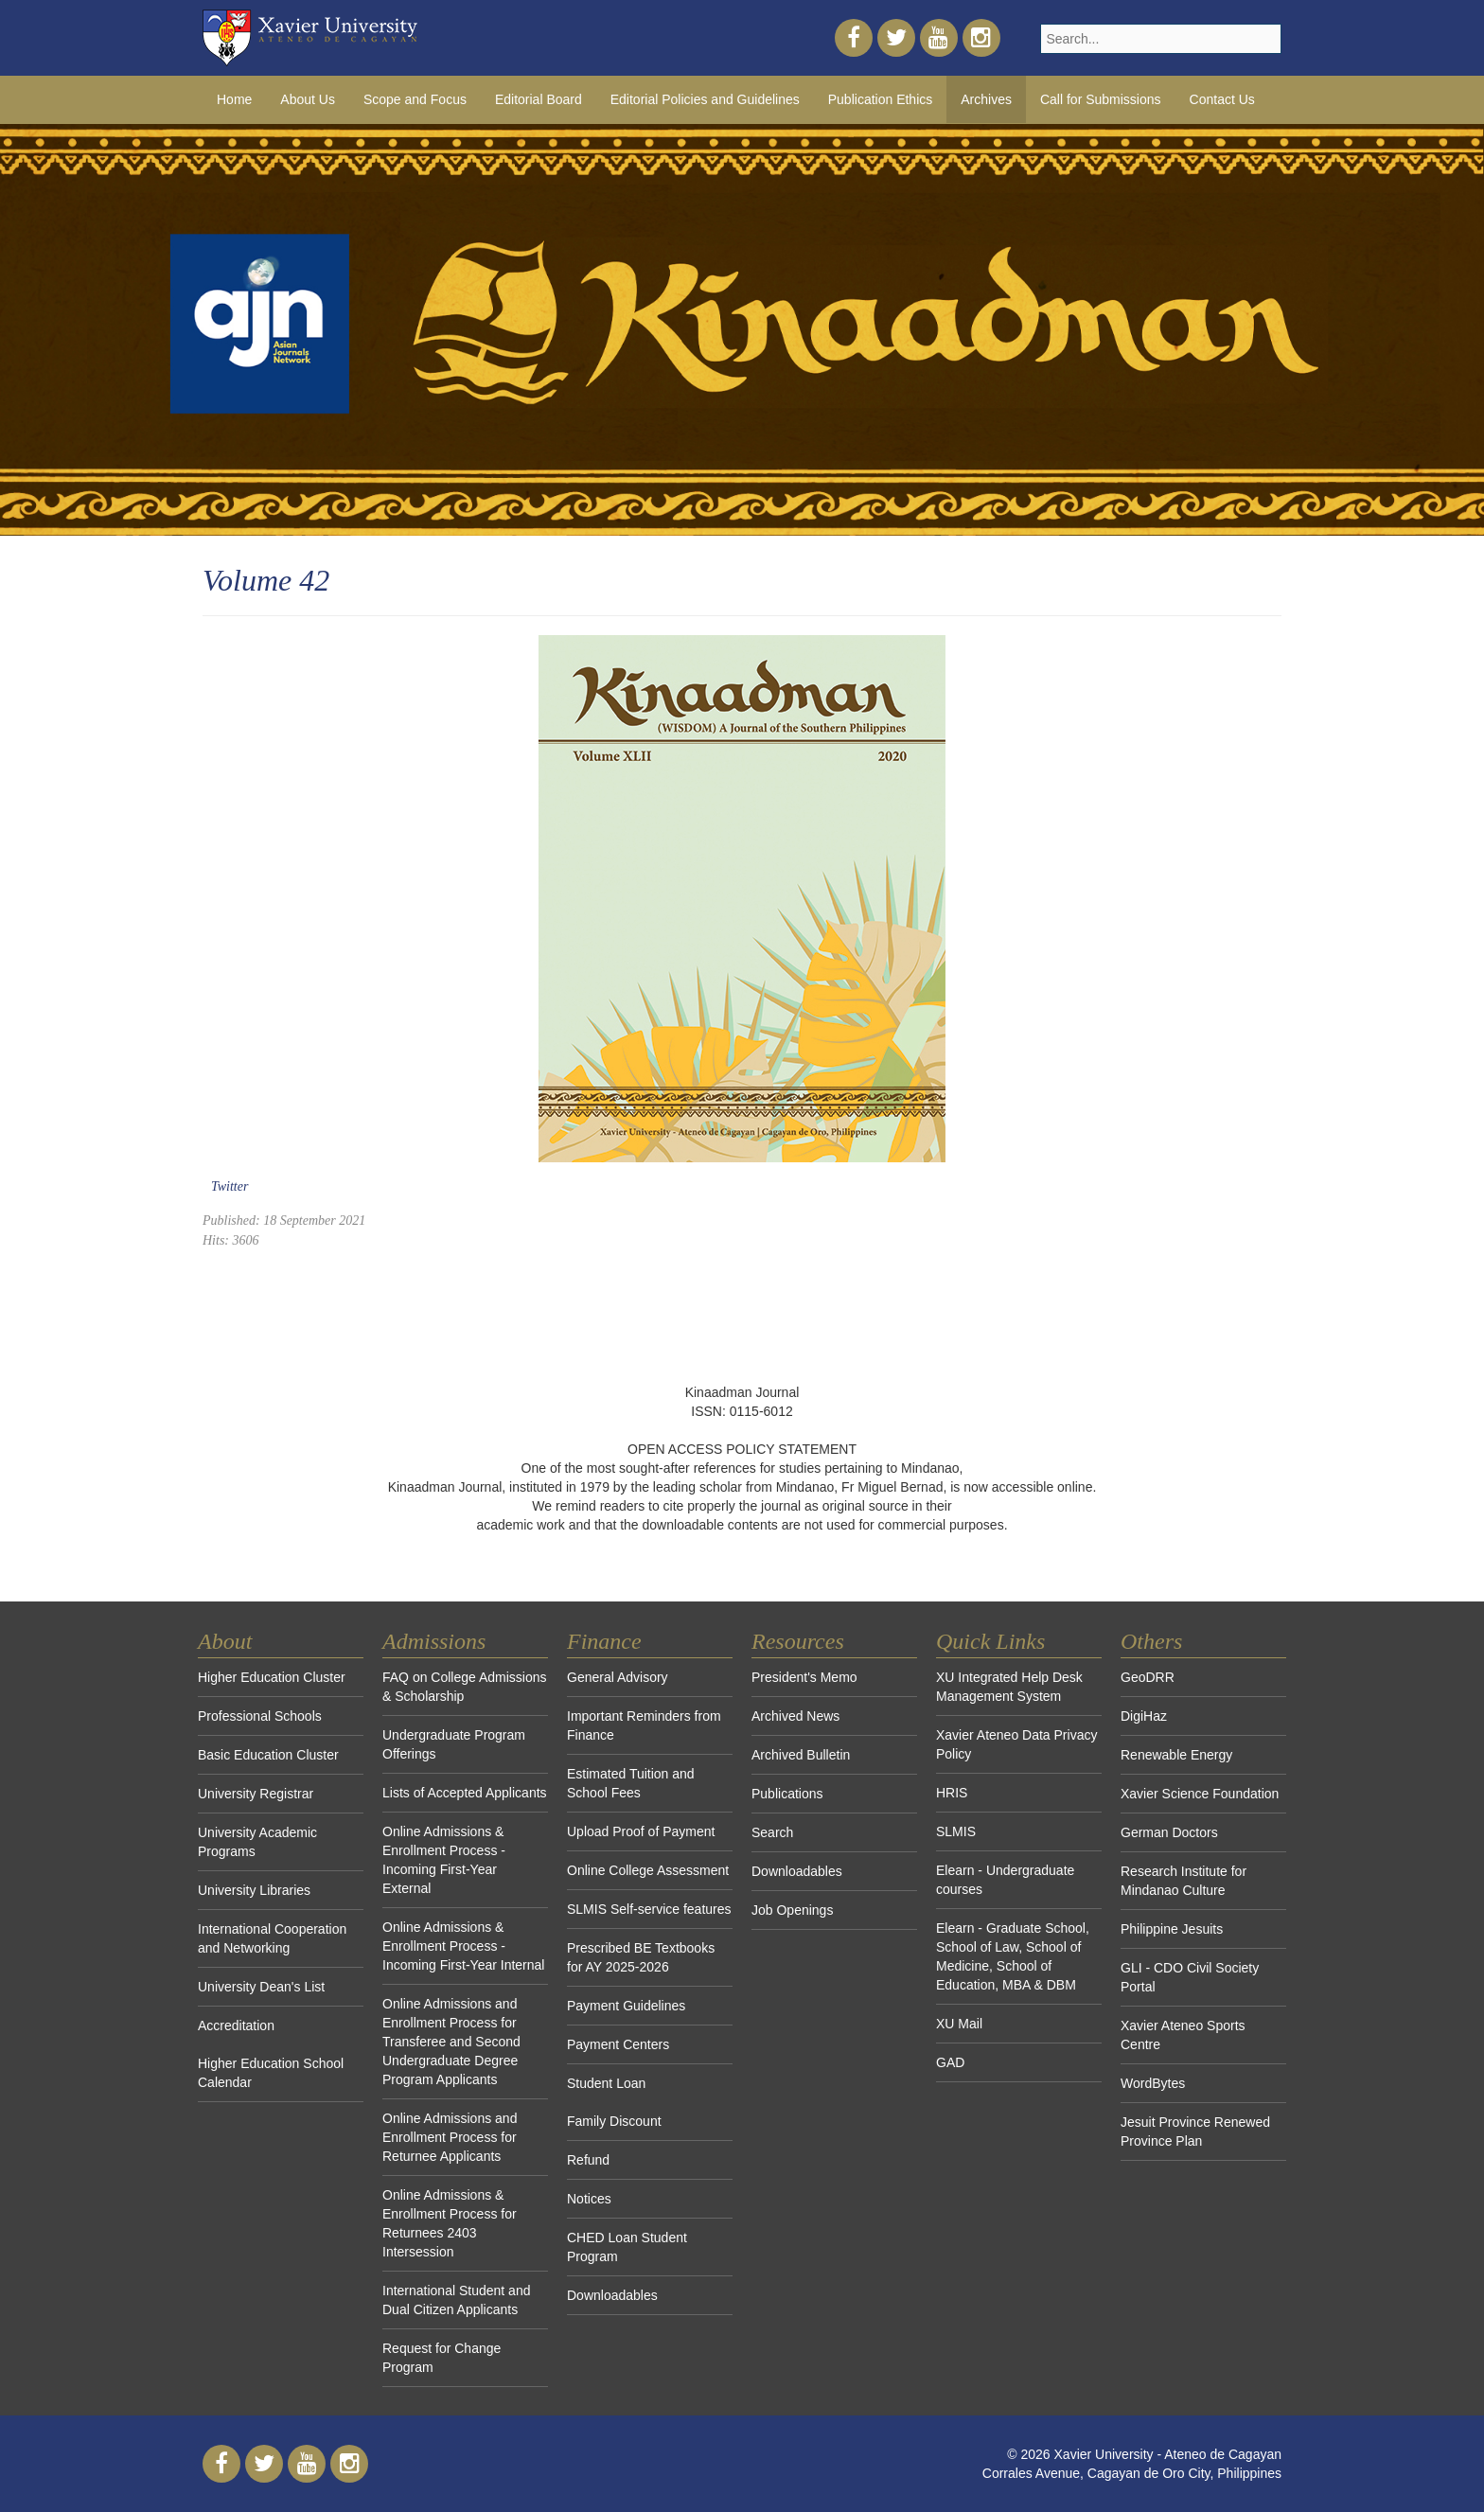  What do you see at coordinates (451, 2041) in the screenshot?
I see `Online Admissions and Enrollment Process for Transferee and Second Undergraduate Degree Program Applicants` at bounding box center [451, 2041].